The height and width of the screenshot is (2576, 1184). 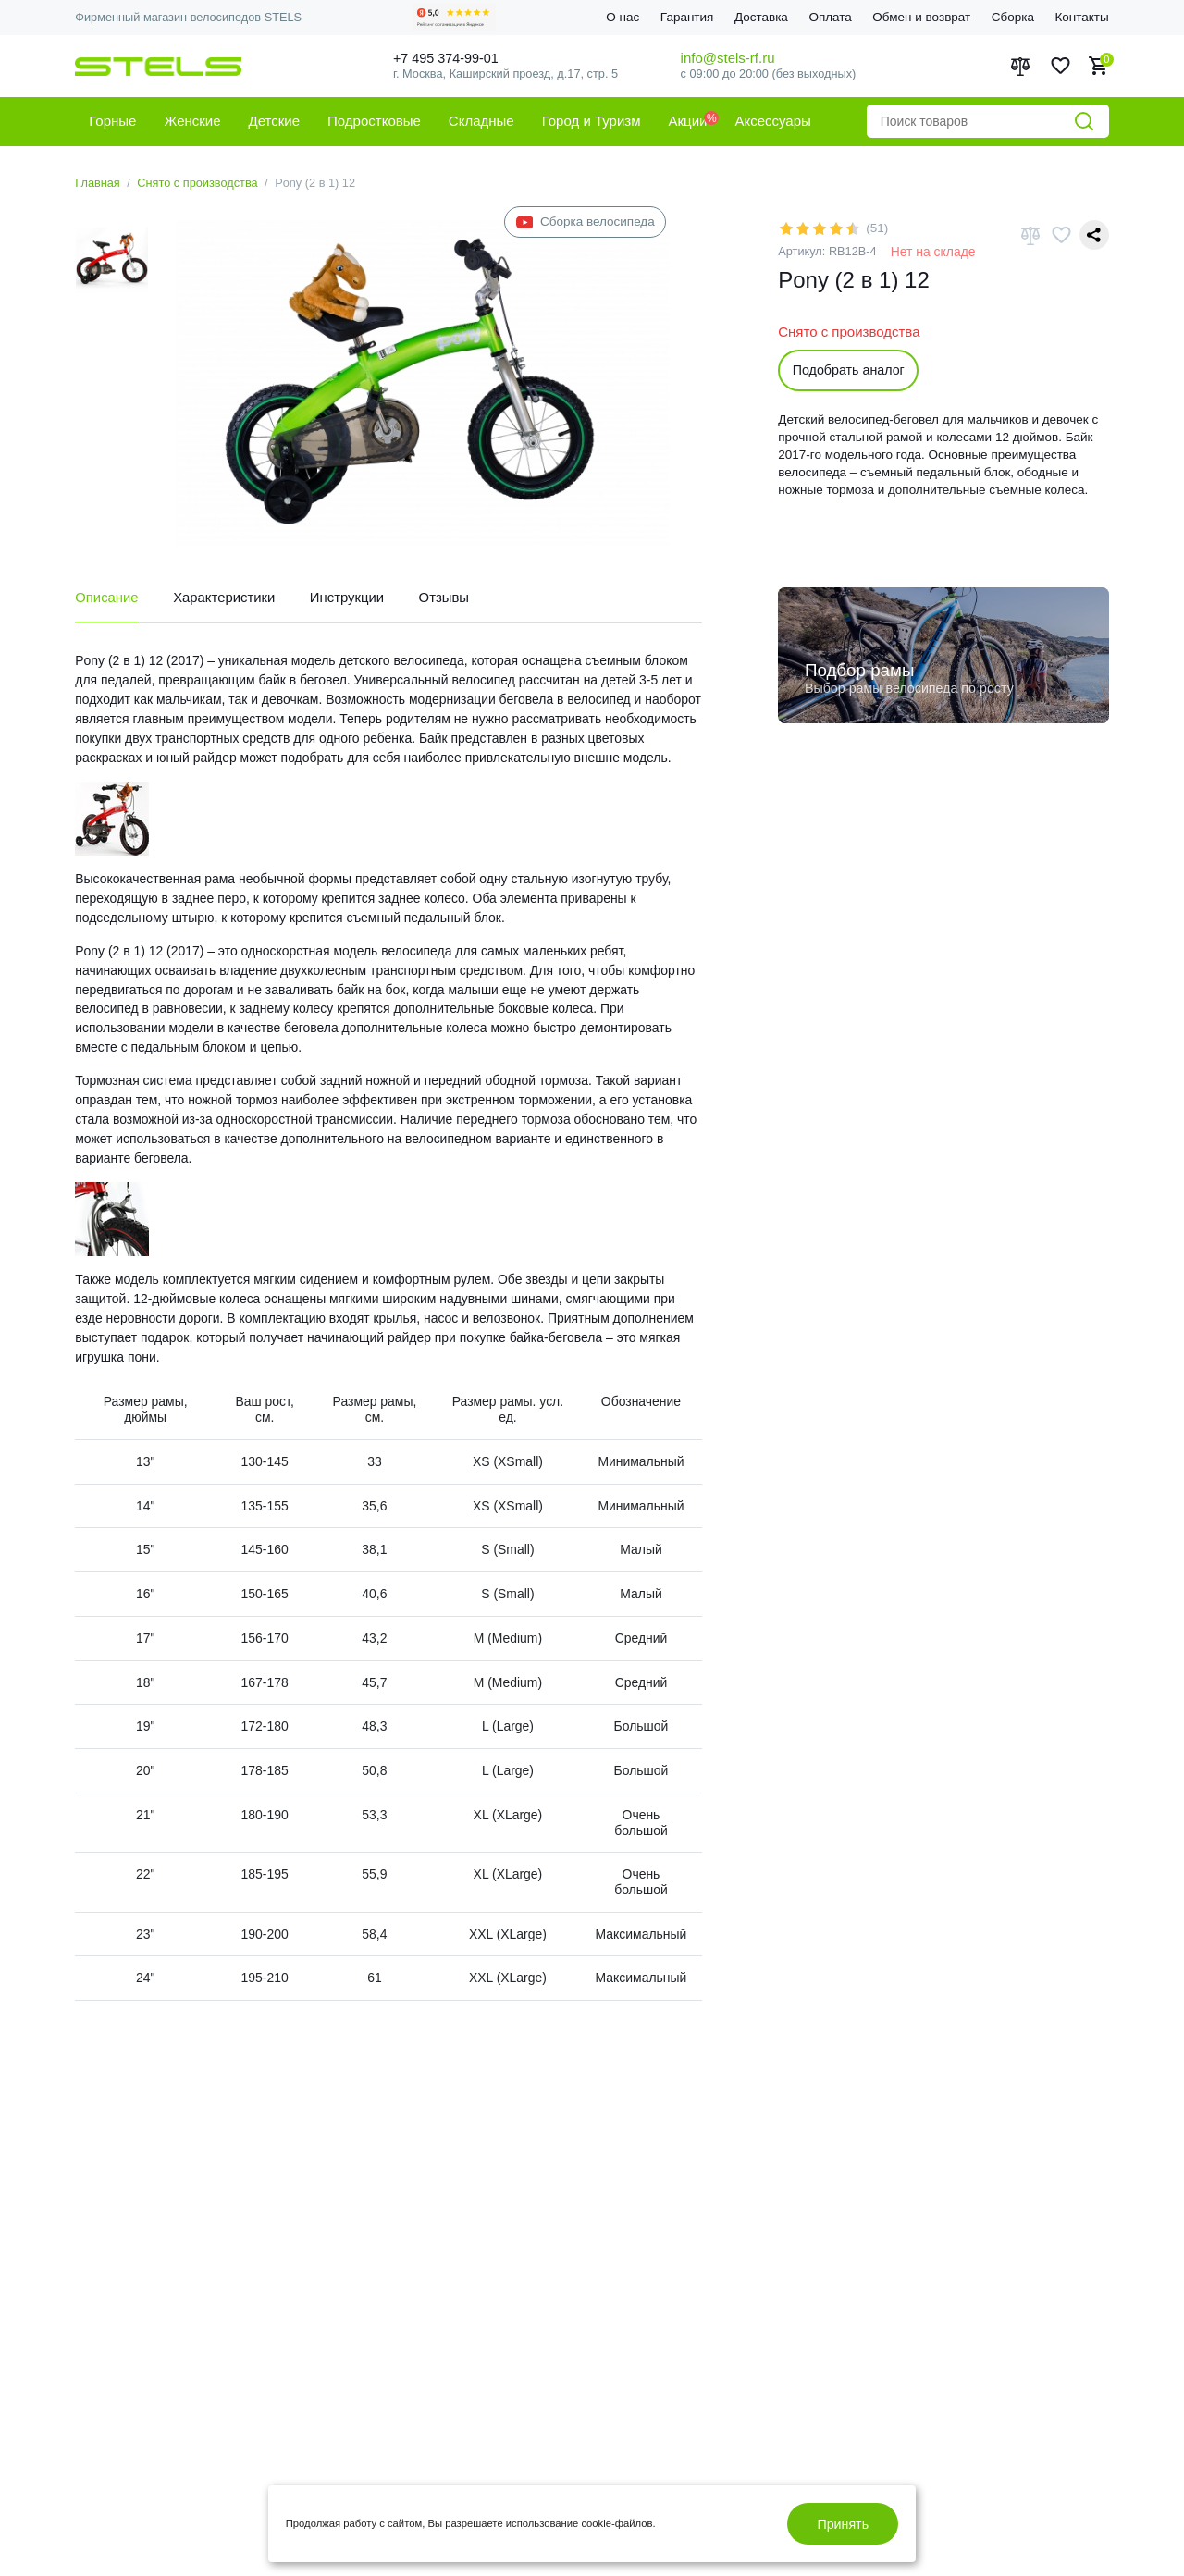 What do you see at coordinates (829, 17) in the screenshot?
I see `Оплата` at bounding box center [829, 17].